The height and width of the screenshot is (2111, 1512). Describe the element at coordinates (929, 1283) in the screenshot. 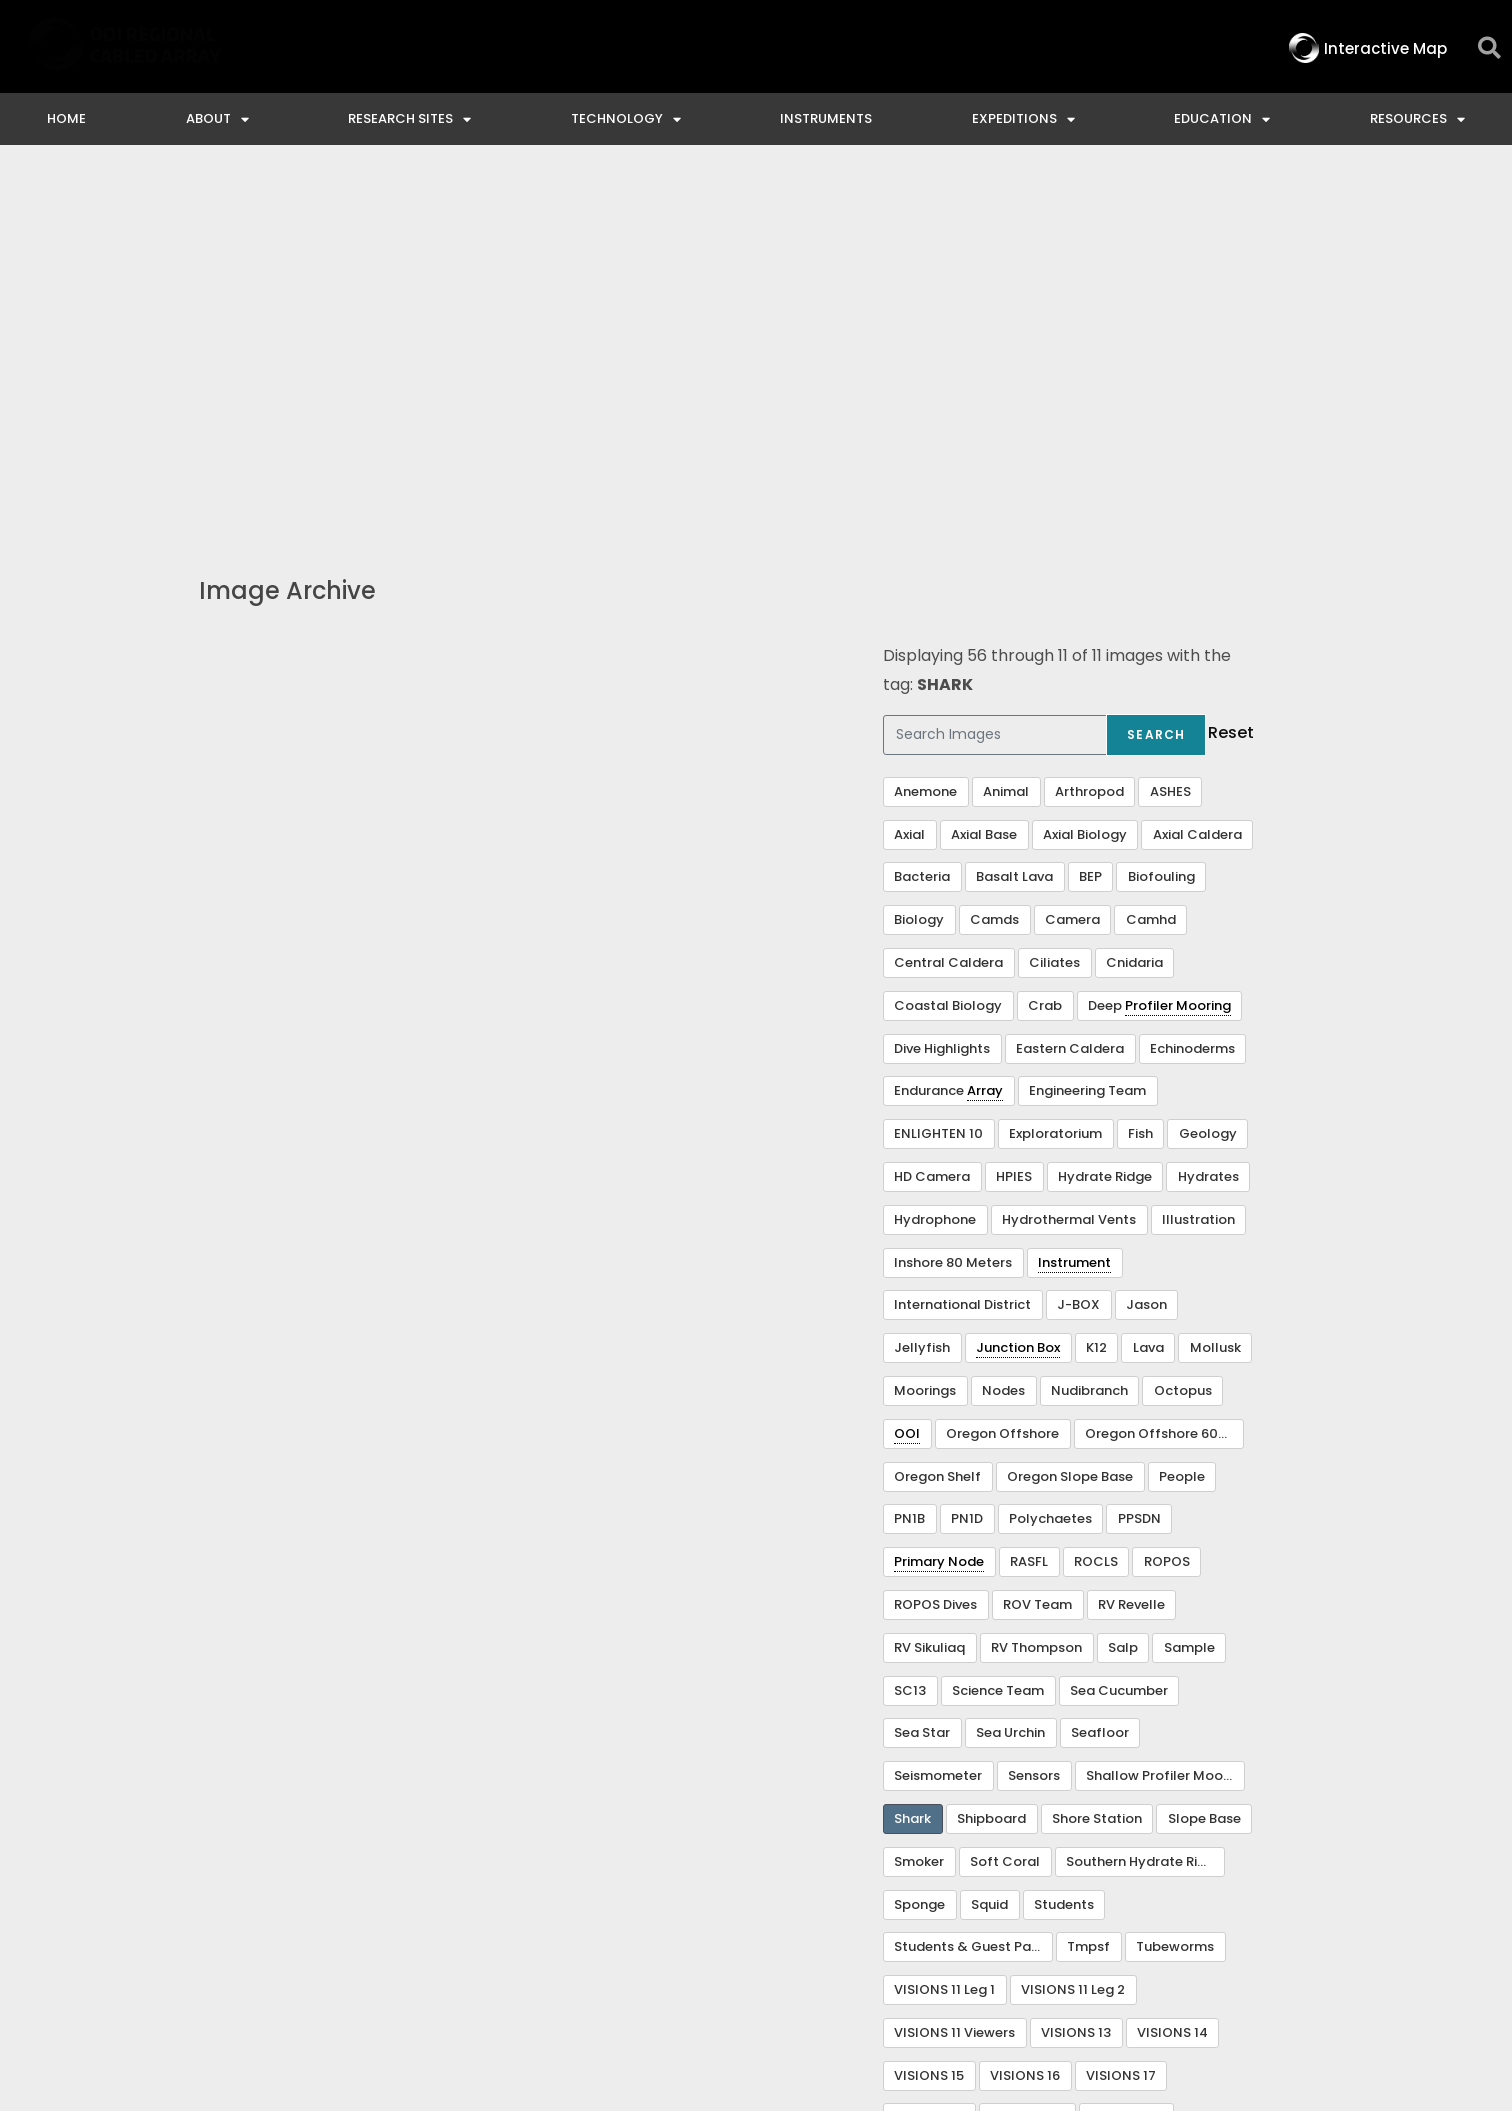

I see `RV Sikuliaq` at that location.